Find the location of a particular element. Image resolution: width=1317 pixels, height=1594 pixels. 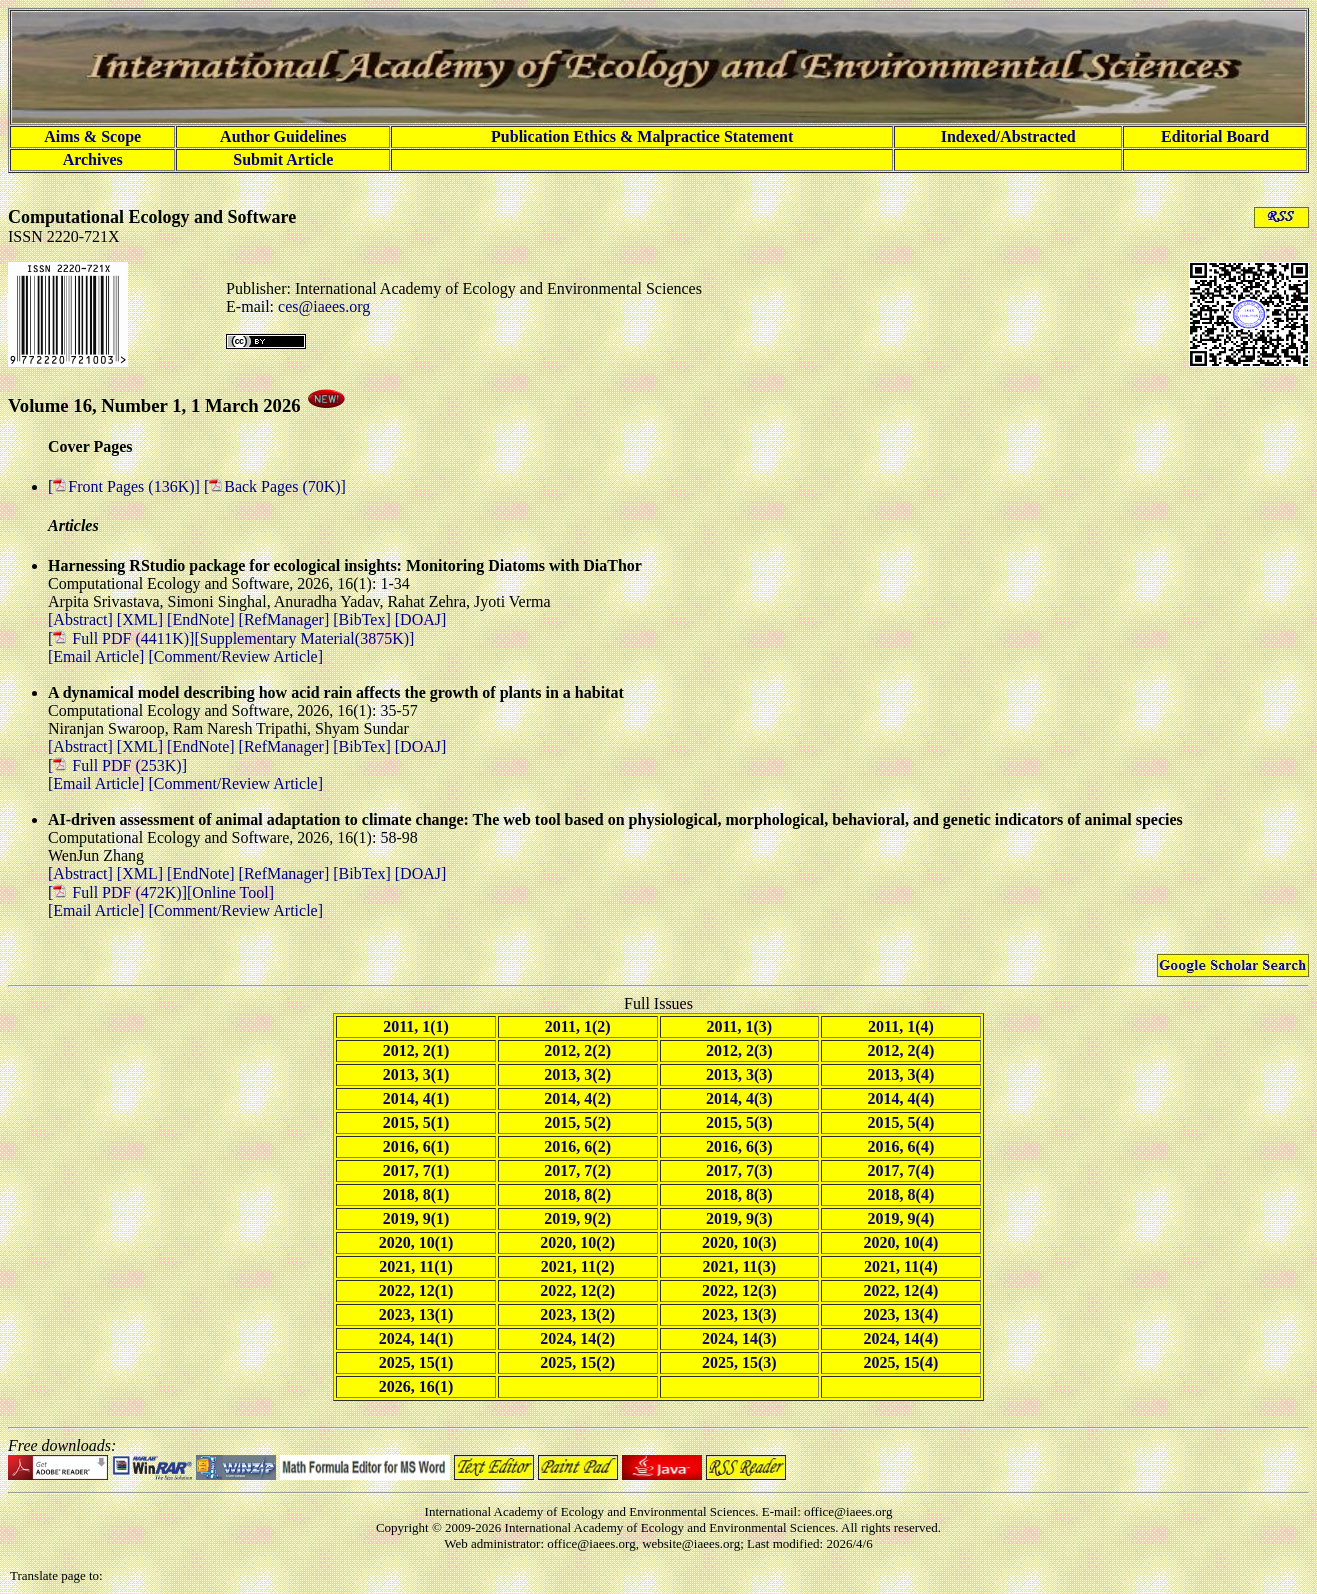

2011, 1(1) is located at coordinates (416, 1026).